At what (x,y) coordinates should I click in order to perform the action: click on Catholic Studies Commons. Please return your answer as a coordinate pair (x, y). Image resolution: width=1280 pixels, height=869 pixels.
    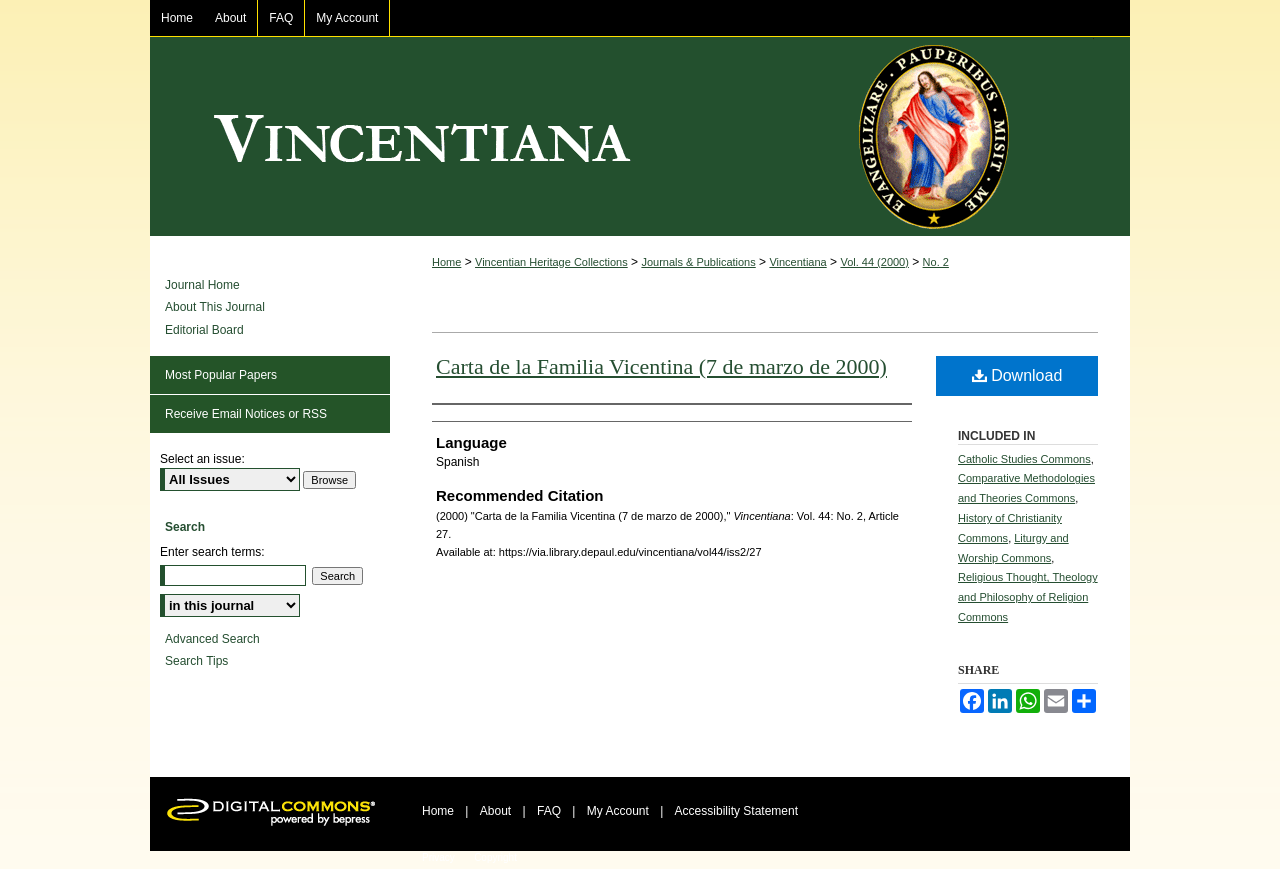
    Looking at the image, I should click on (1024, 459).